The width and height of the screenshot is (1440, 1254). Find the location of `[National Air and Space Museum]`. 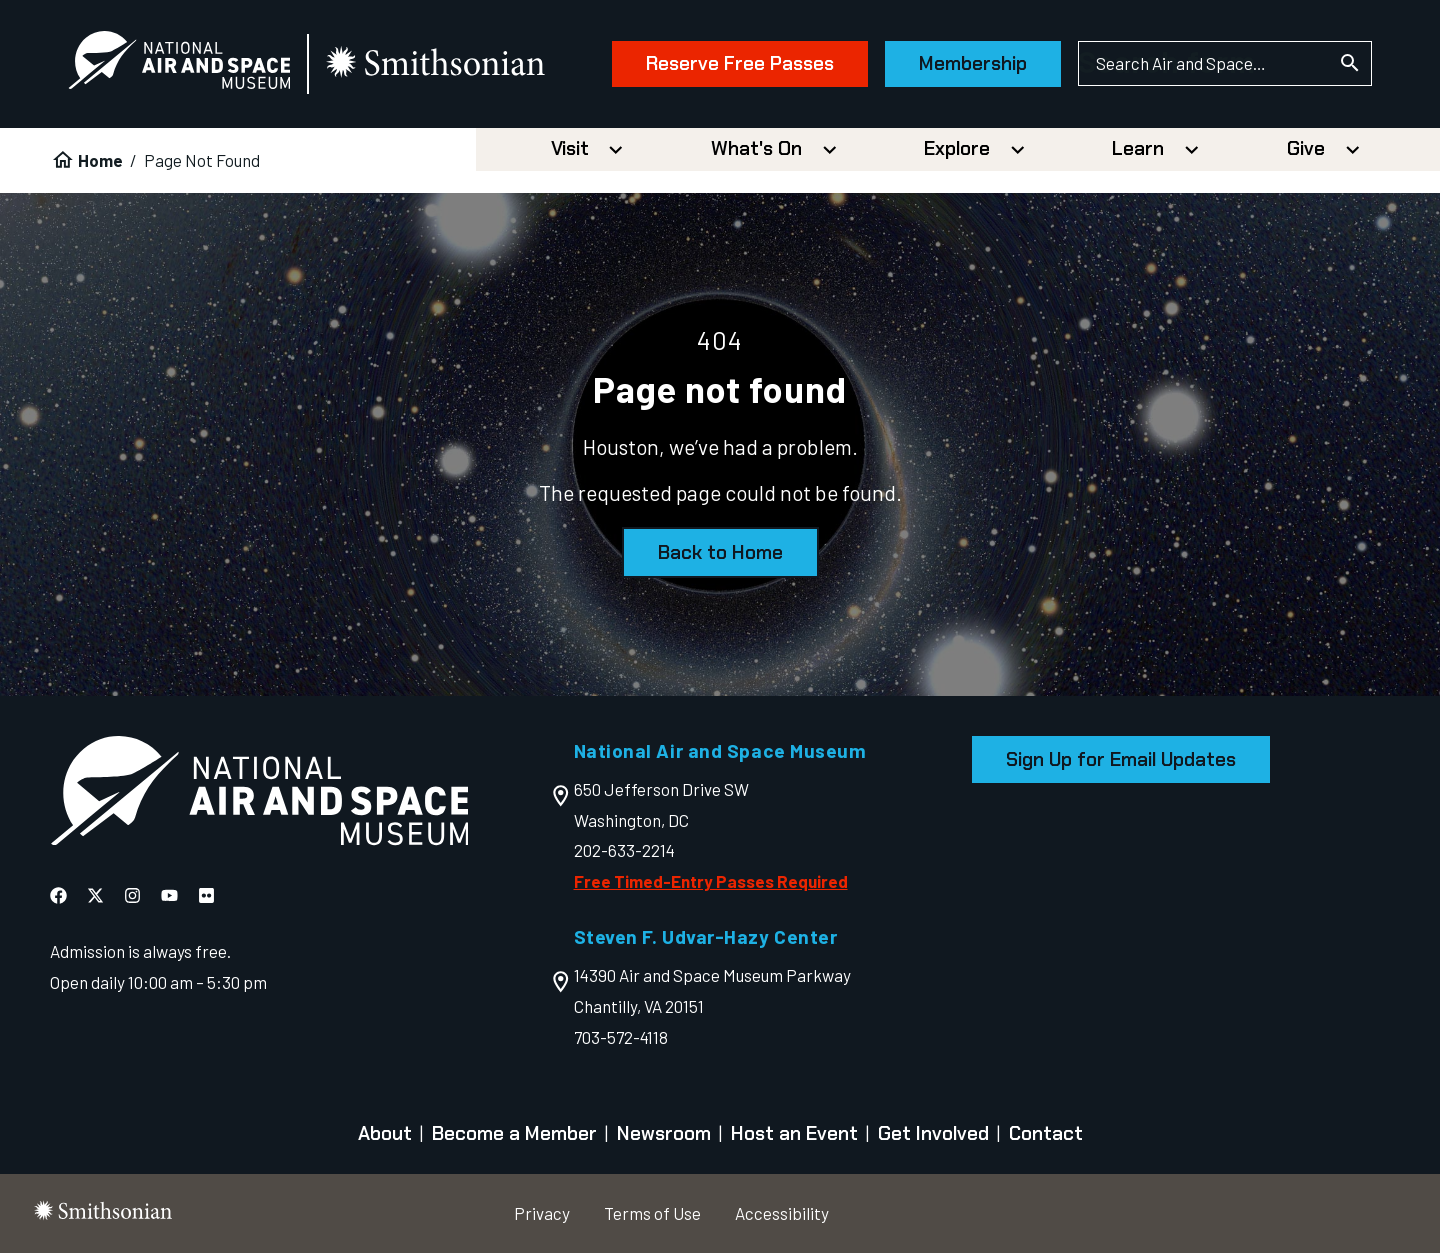

[National Air and Space Museum] is located at coordinates (179, 64).